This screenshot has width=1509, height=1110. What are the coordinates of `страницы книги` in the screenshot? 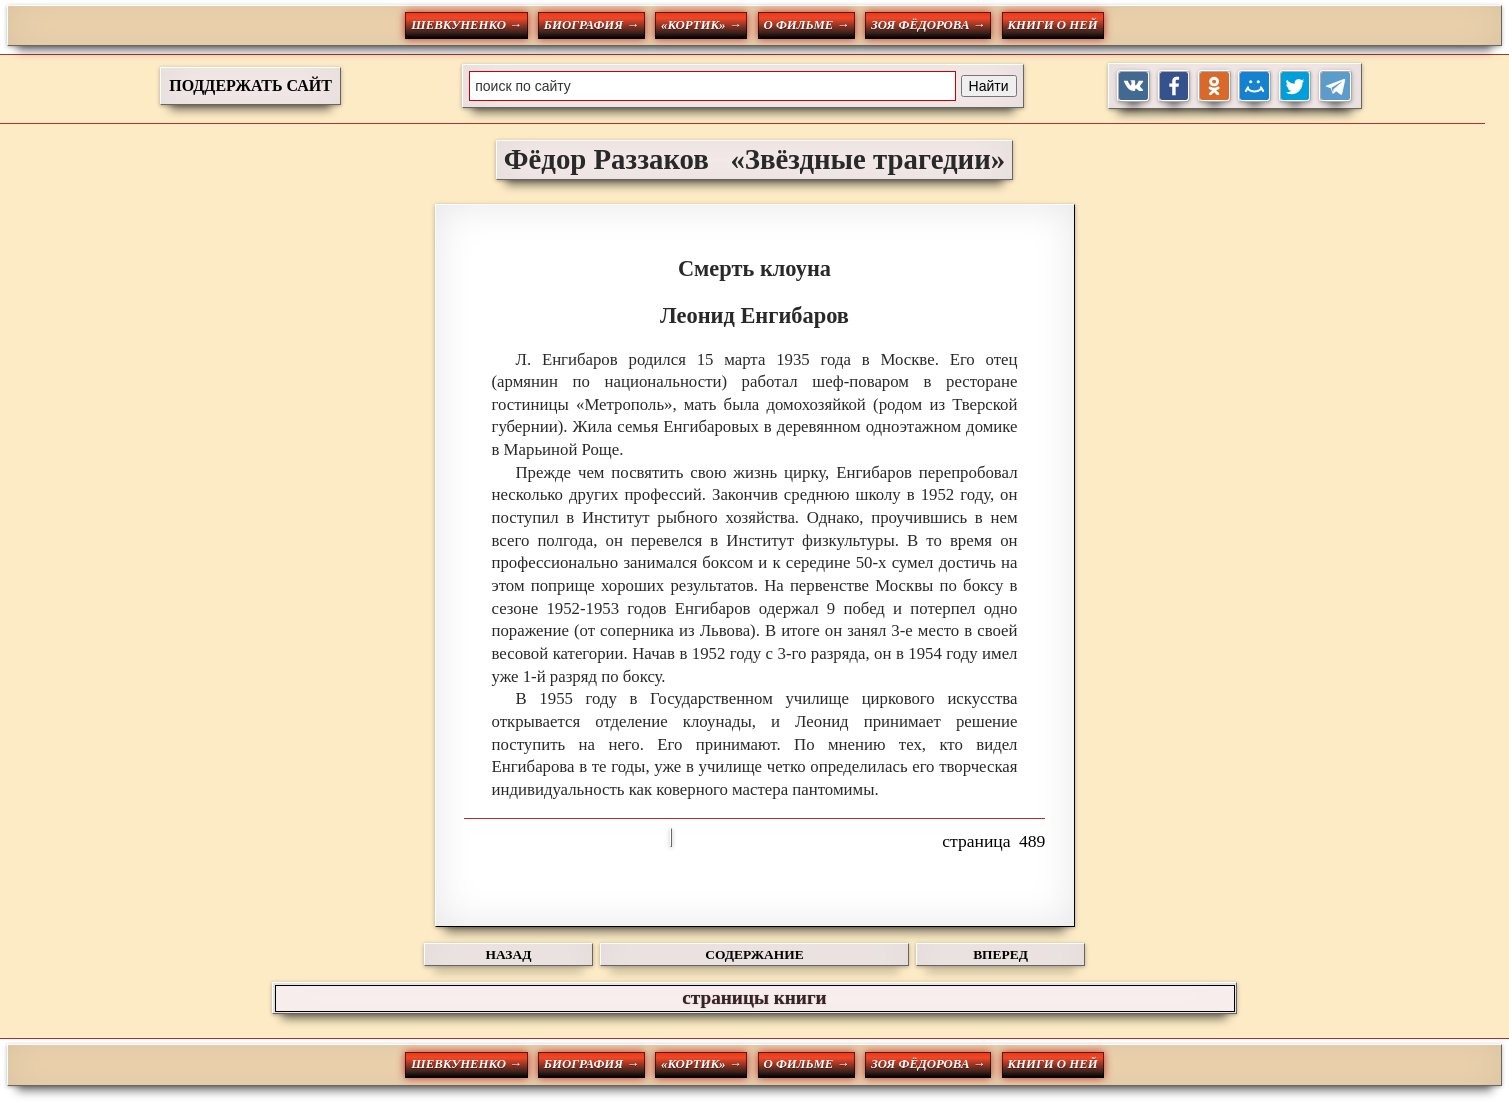 It's located at (754, 997).